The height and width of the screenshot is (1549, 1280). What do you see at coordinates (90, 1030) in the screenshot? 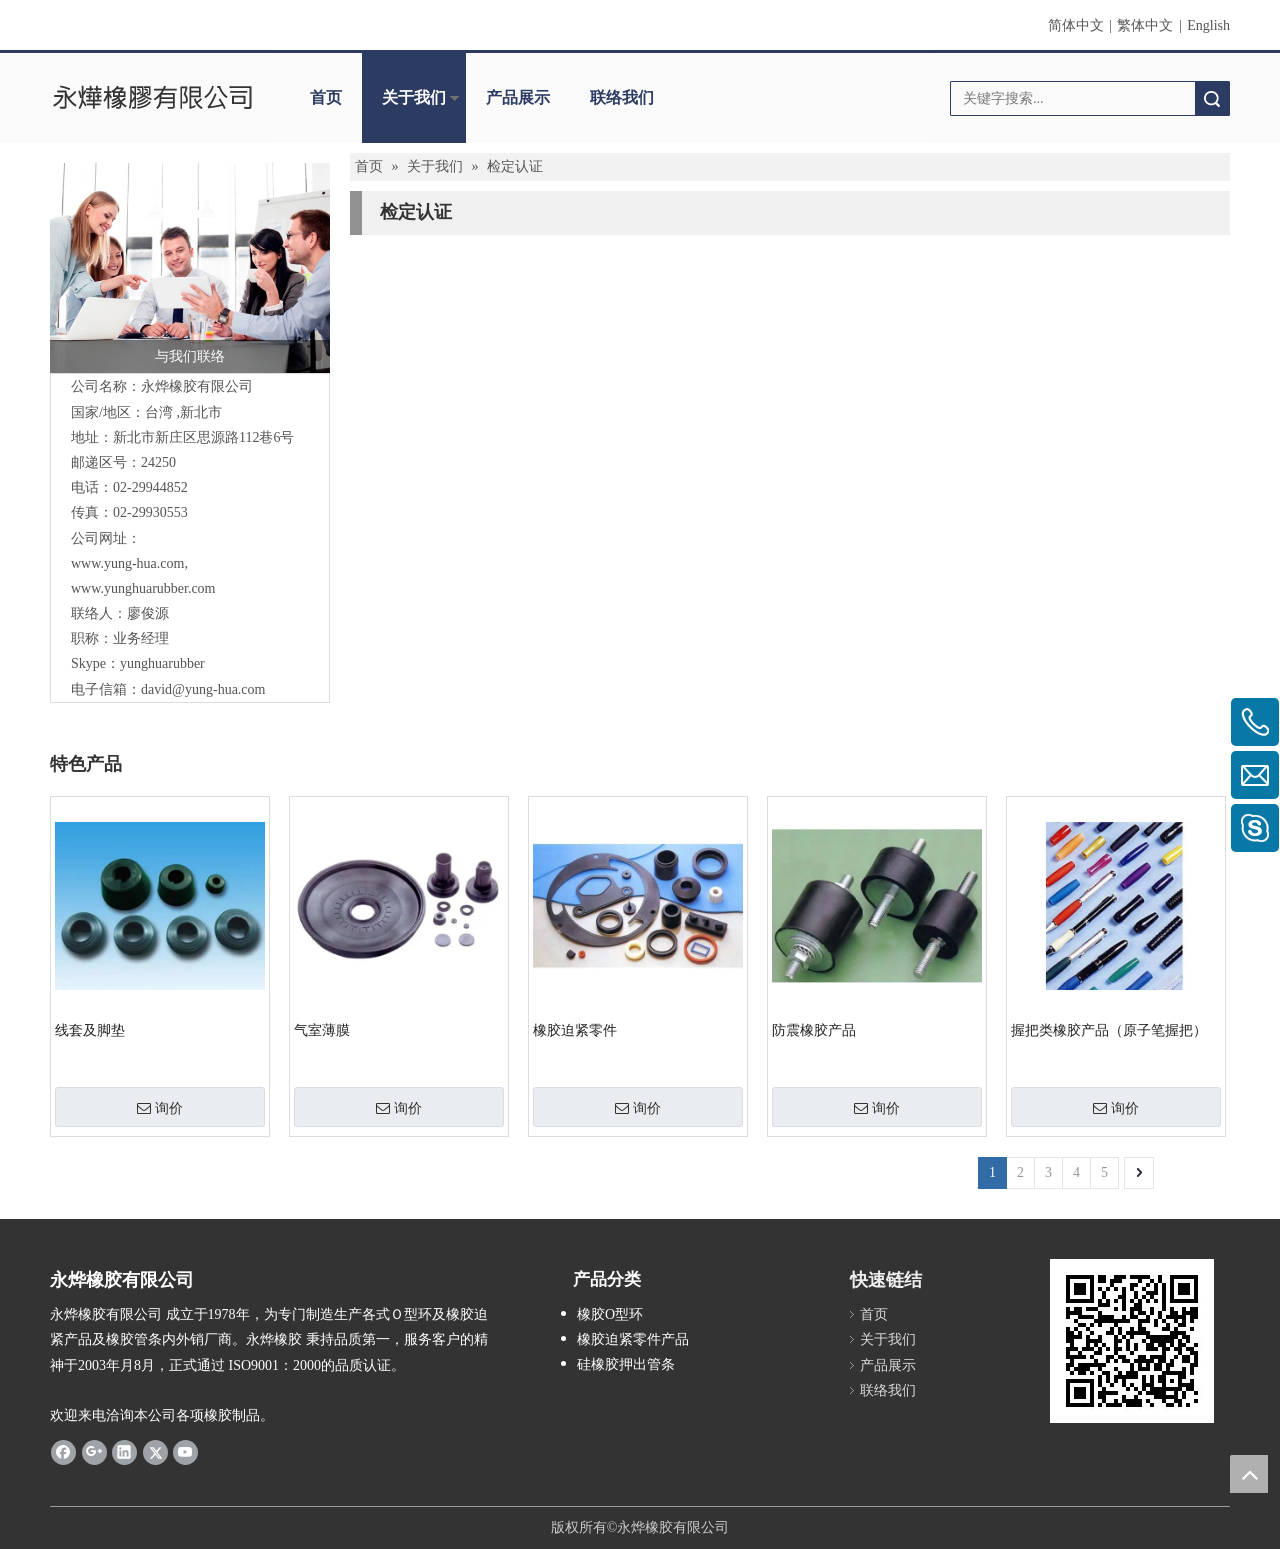
I see `线套及脚垫` at bounding box center [90, 1030].